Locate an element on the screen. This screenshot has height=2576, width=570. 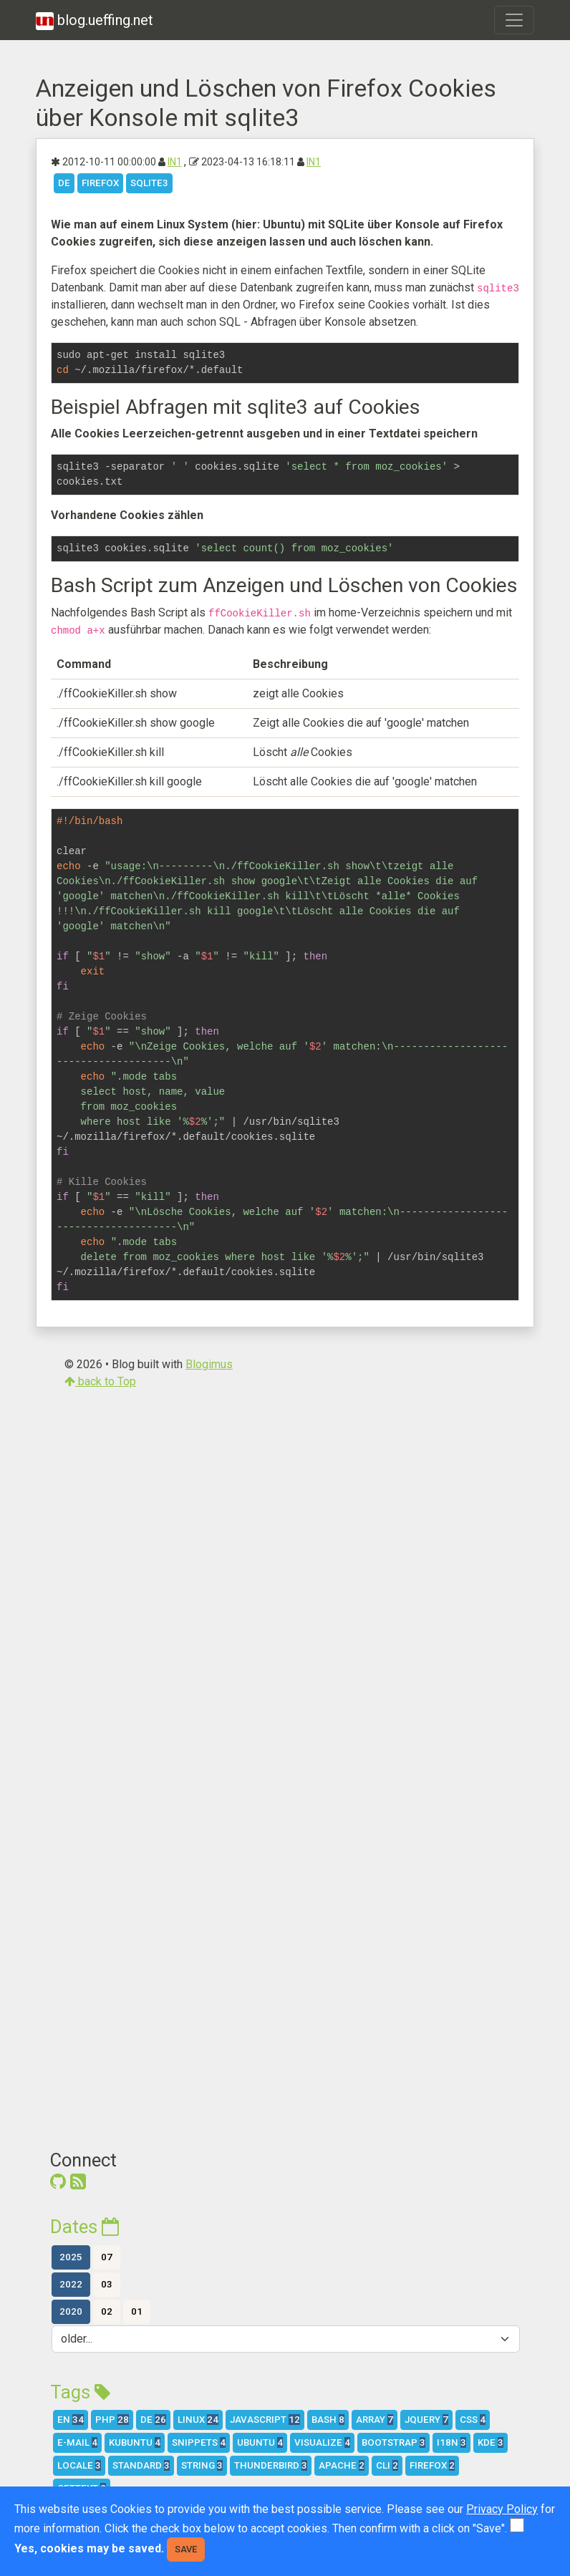
back to Top is located at coordinates (100, 1381).